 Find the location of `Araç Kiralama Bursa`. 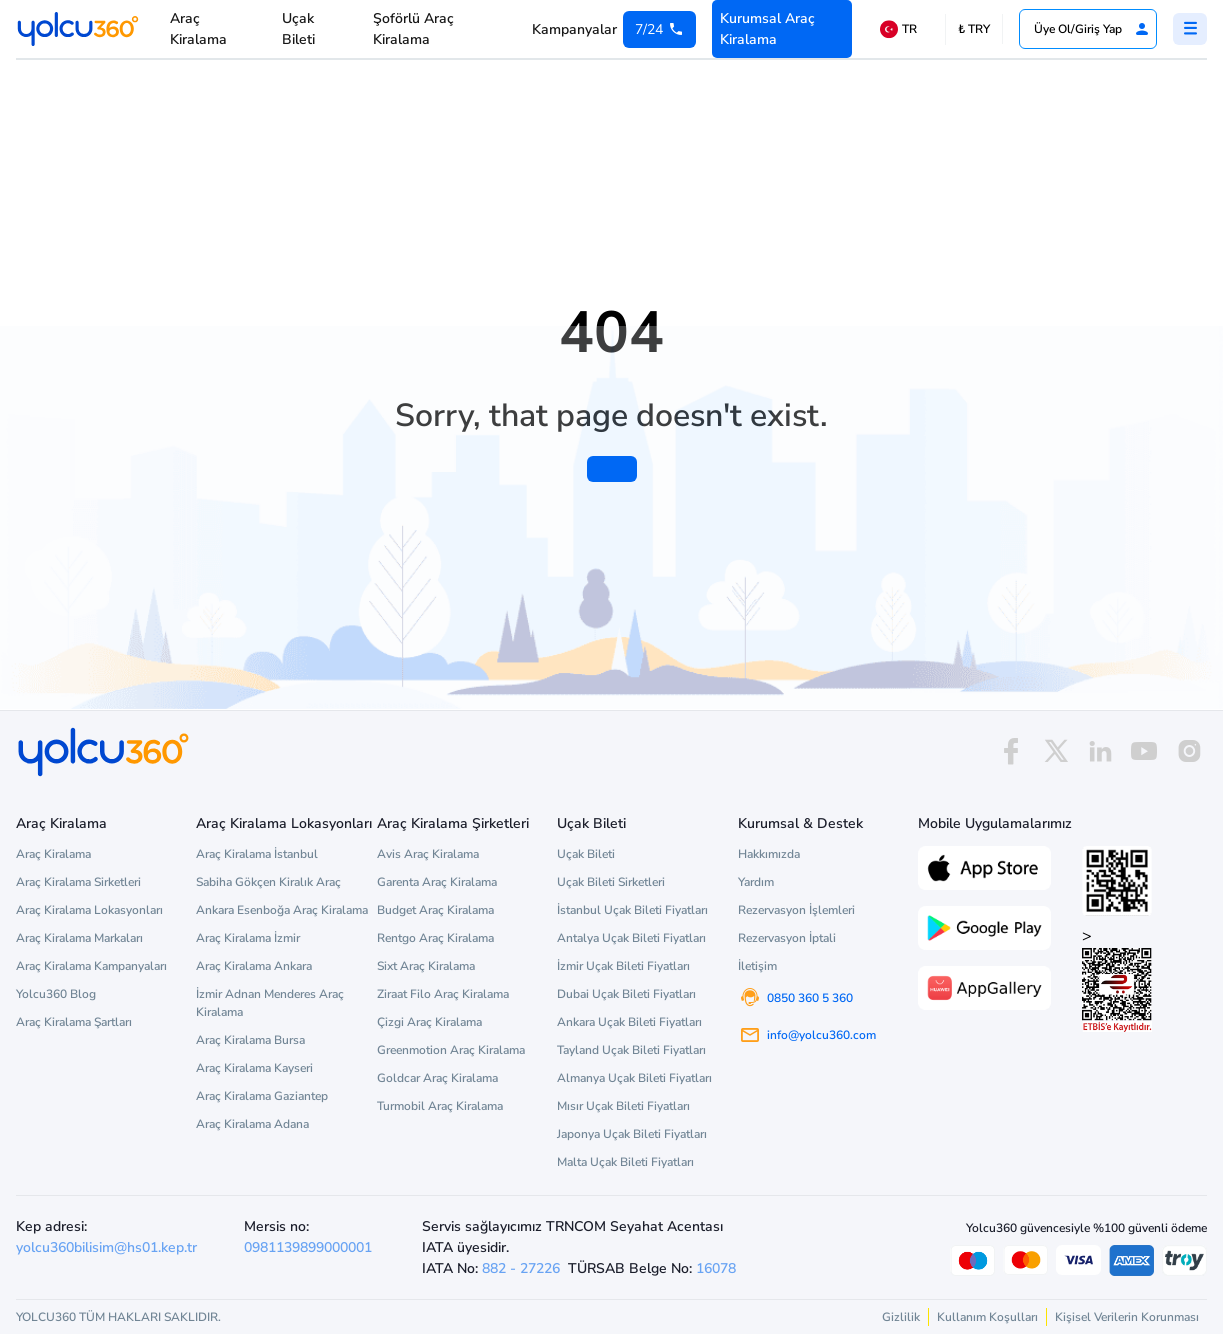

Araç Kiralama Bursa is located at coordinates (250, 1040).